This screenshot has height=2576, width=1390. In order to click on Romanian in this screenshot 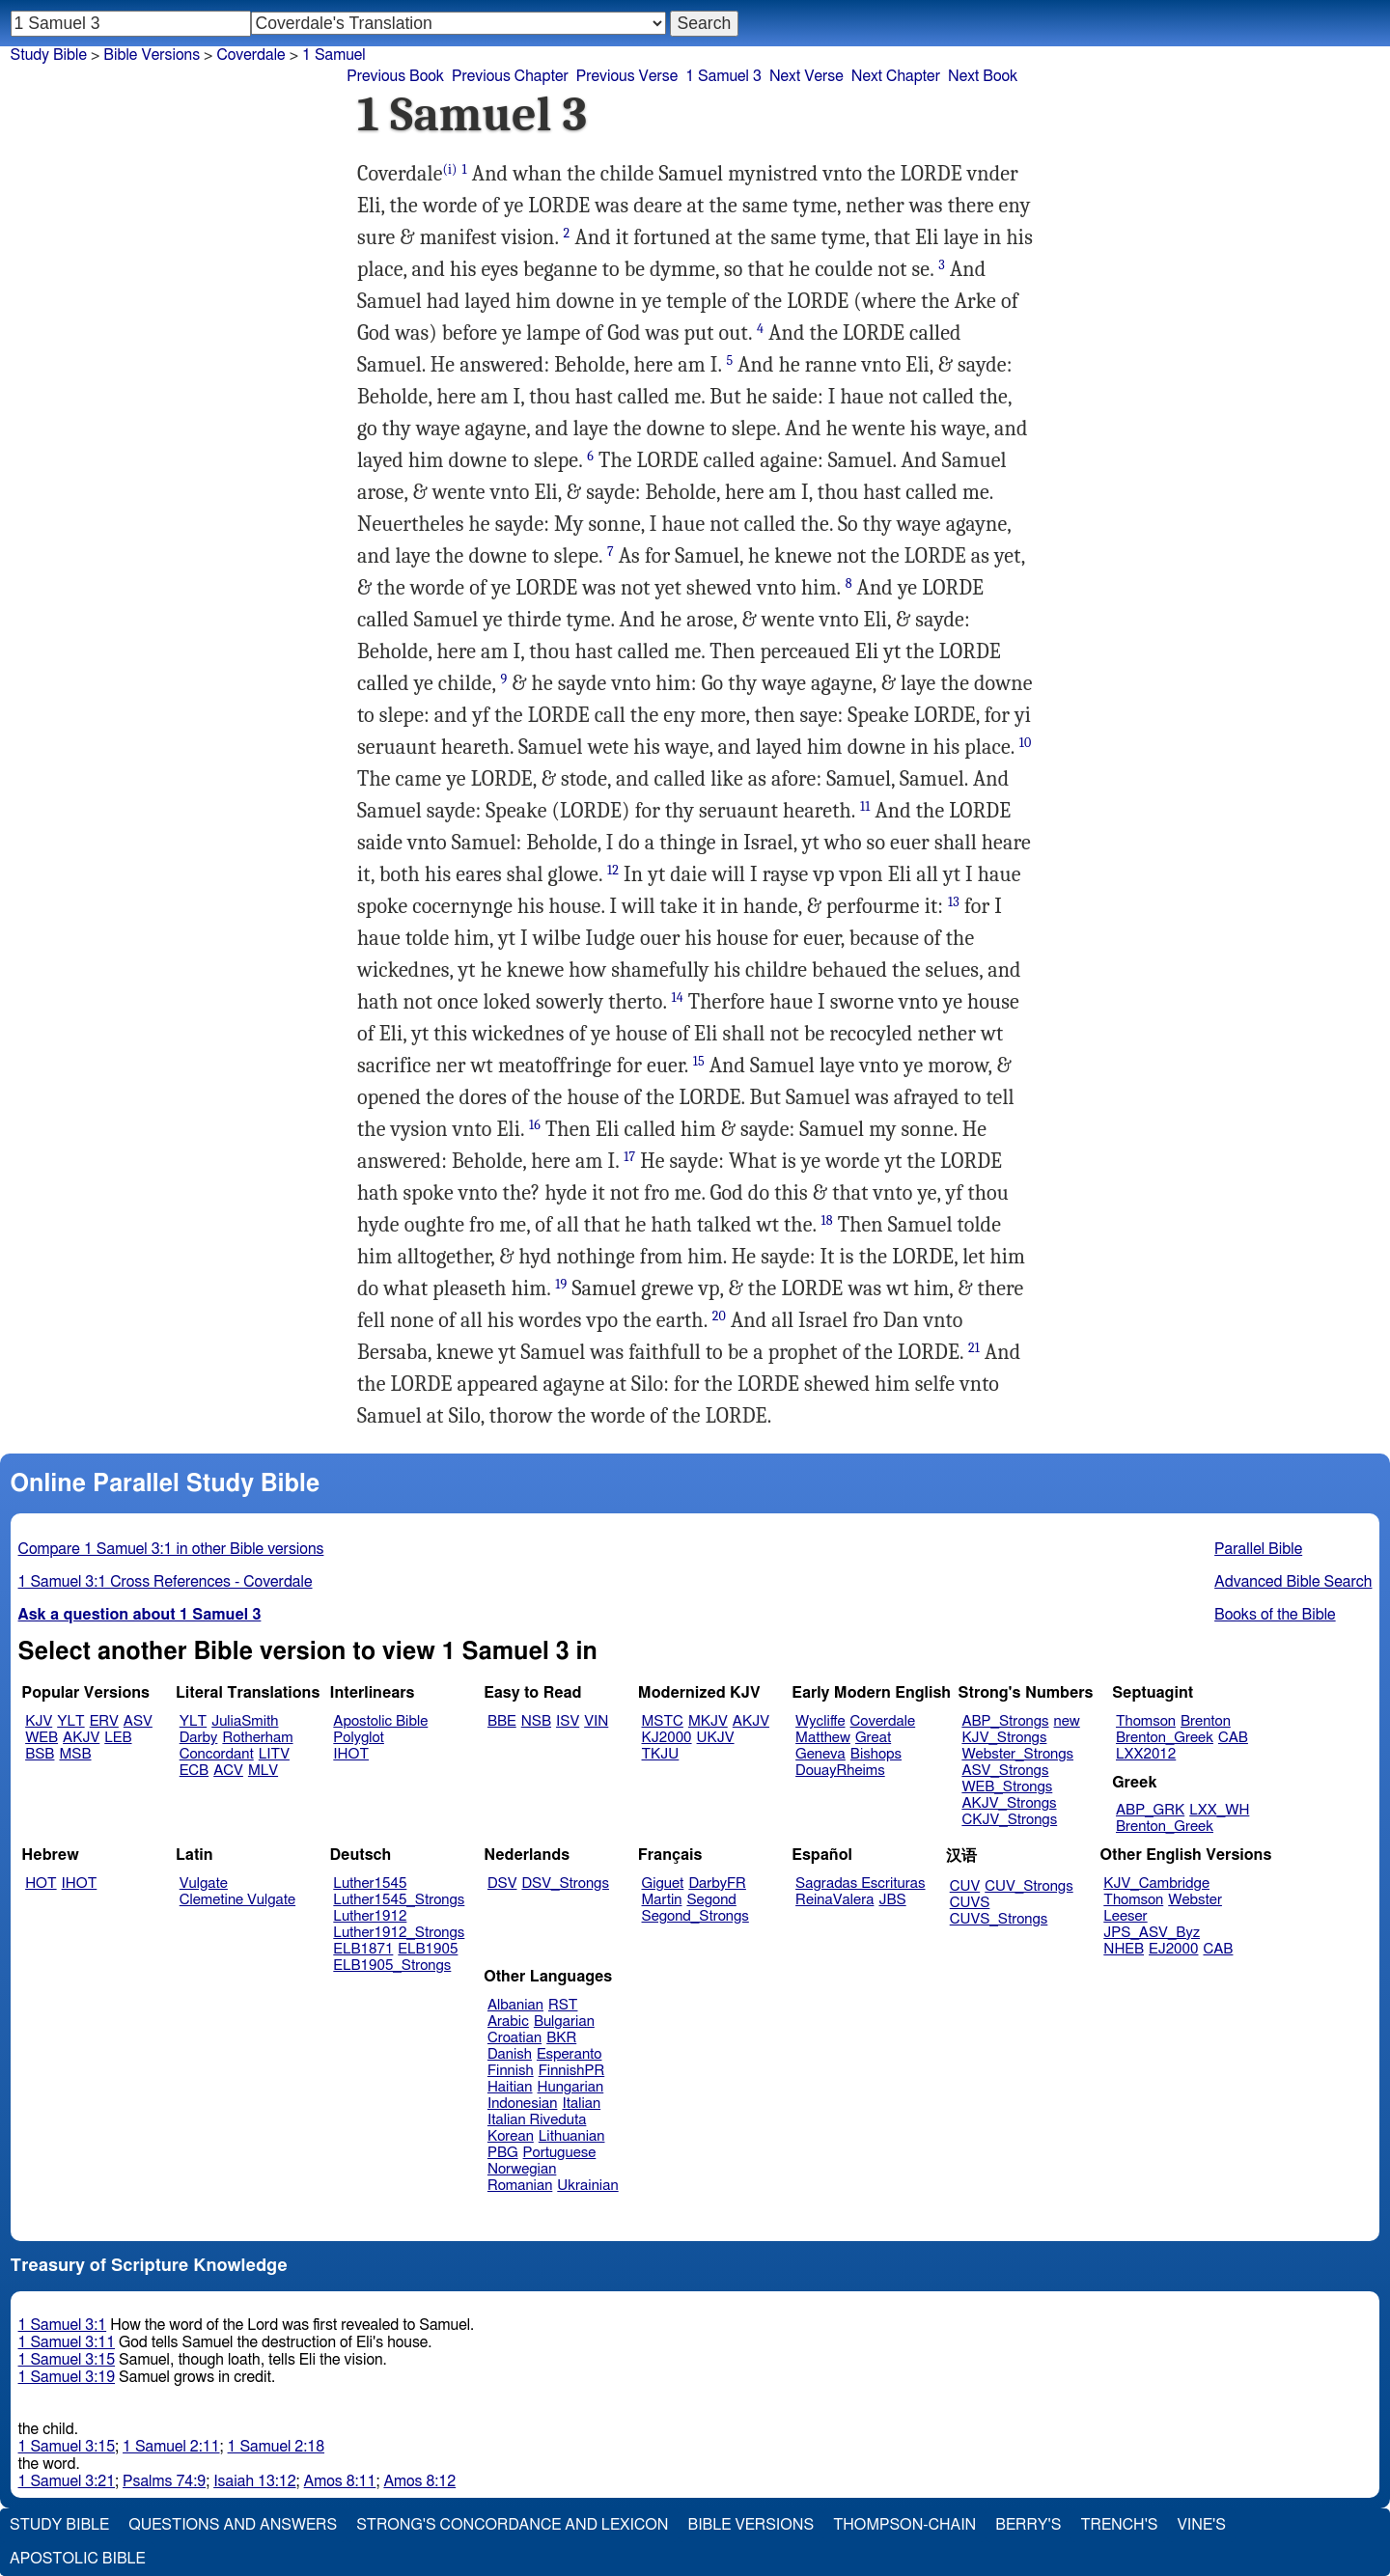, I will do `click(519, 2185)`.